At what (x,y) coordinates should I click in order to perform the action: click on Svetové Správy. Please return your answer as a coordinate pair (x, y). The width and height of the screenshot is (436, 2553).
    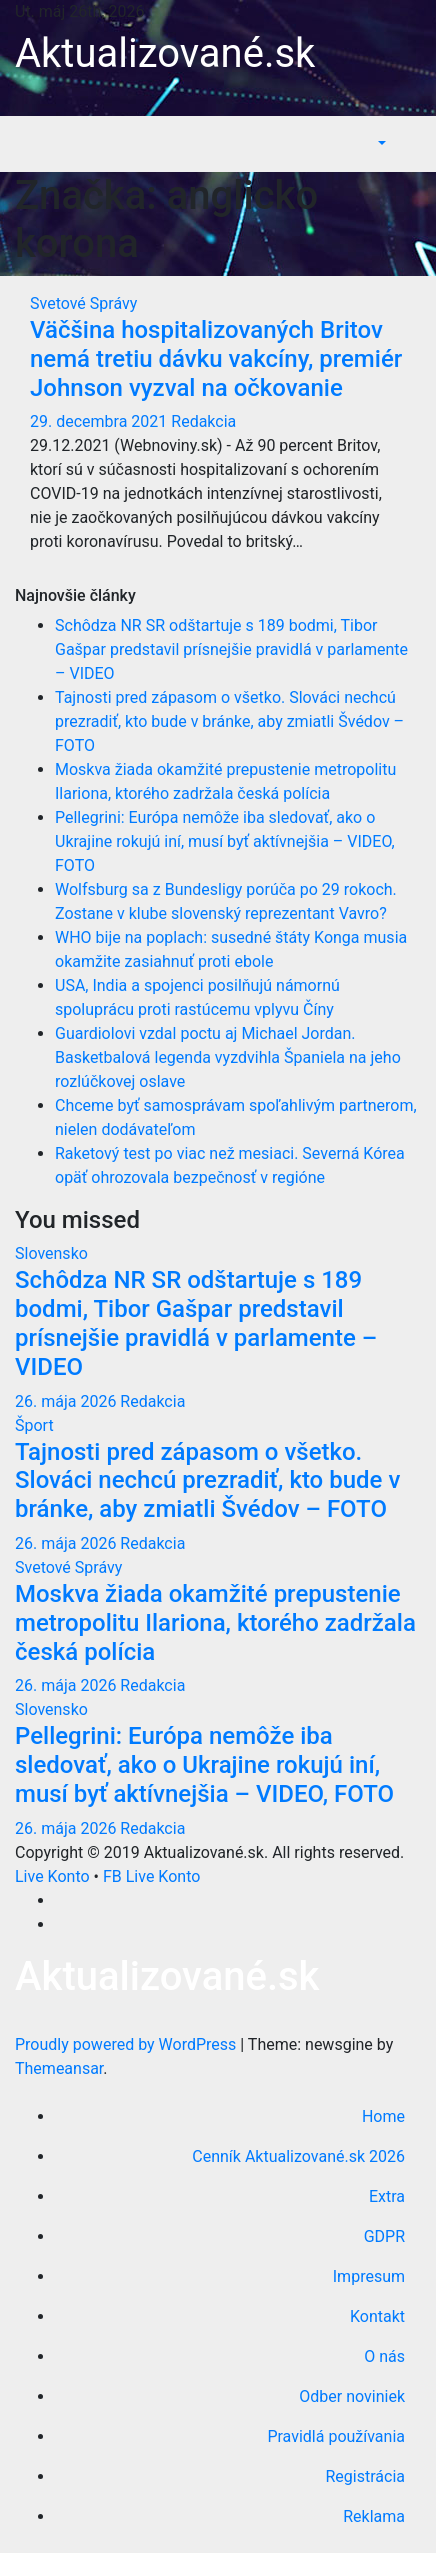
    Looking at the image, I should click on (83, 303).